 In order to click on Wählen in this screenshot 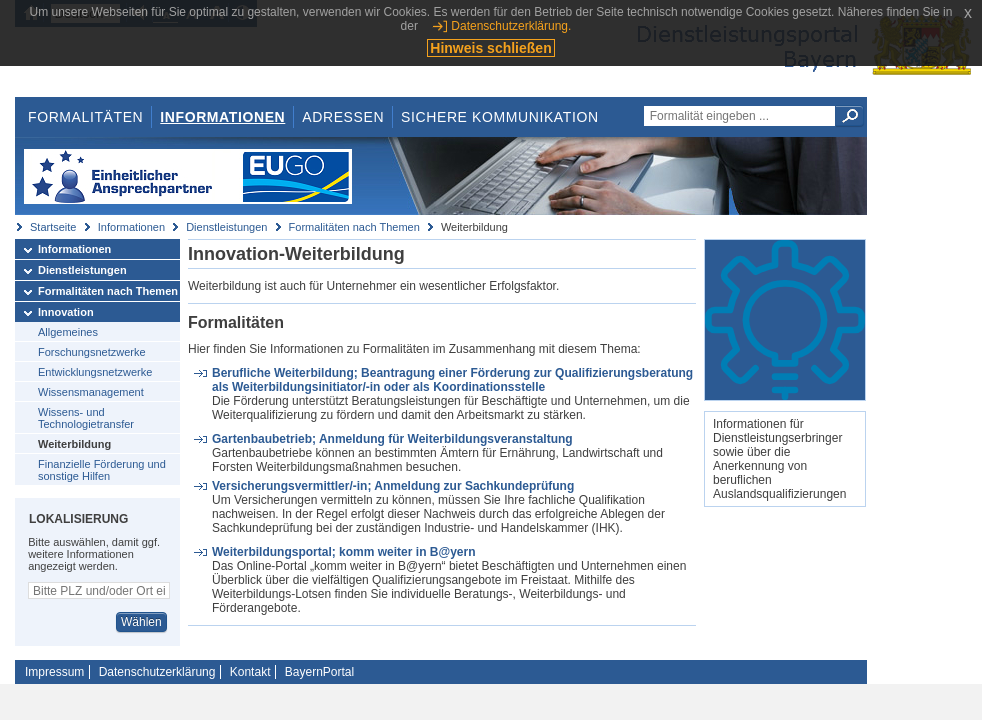, I will do `click(141, 622)`.